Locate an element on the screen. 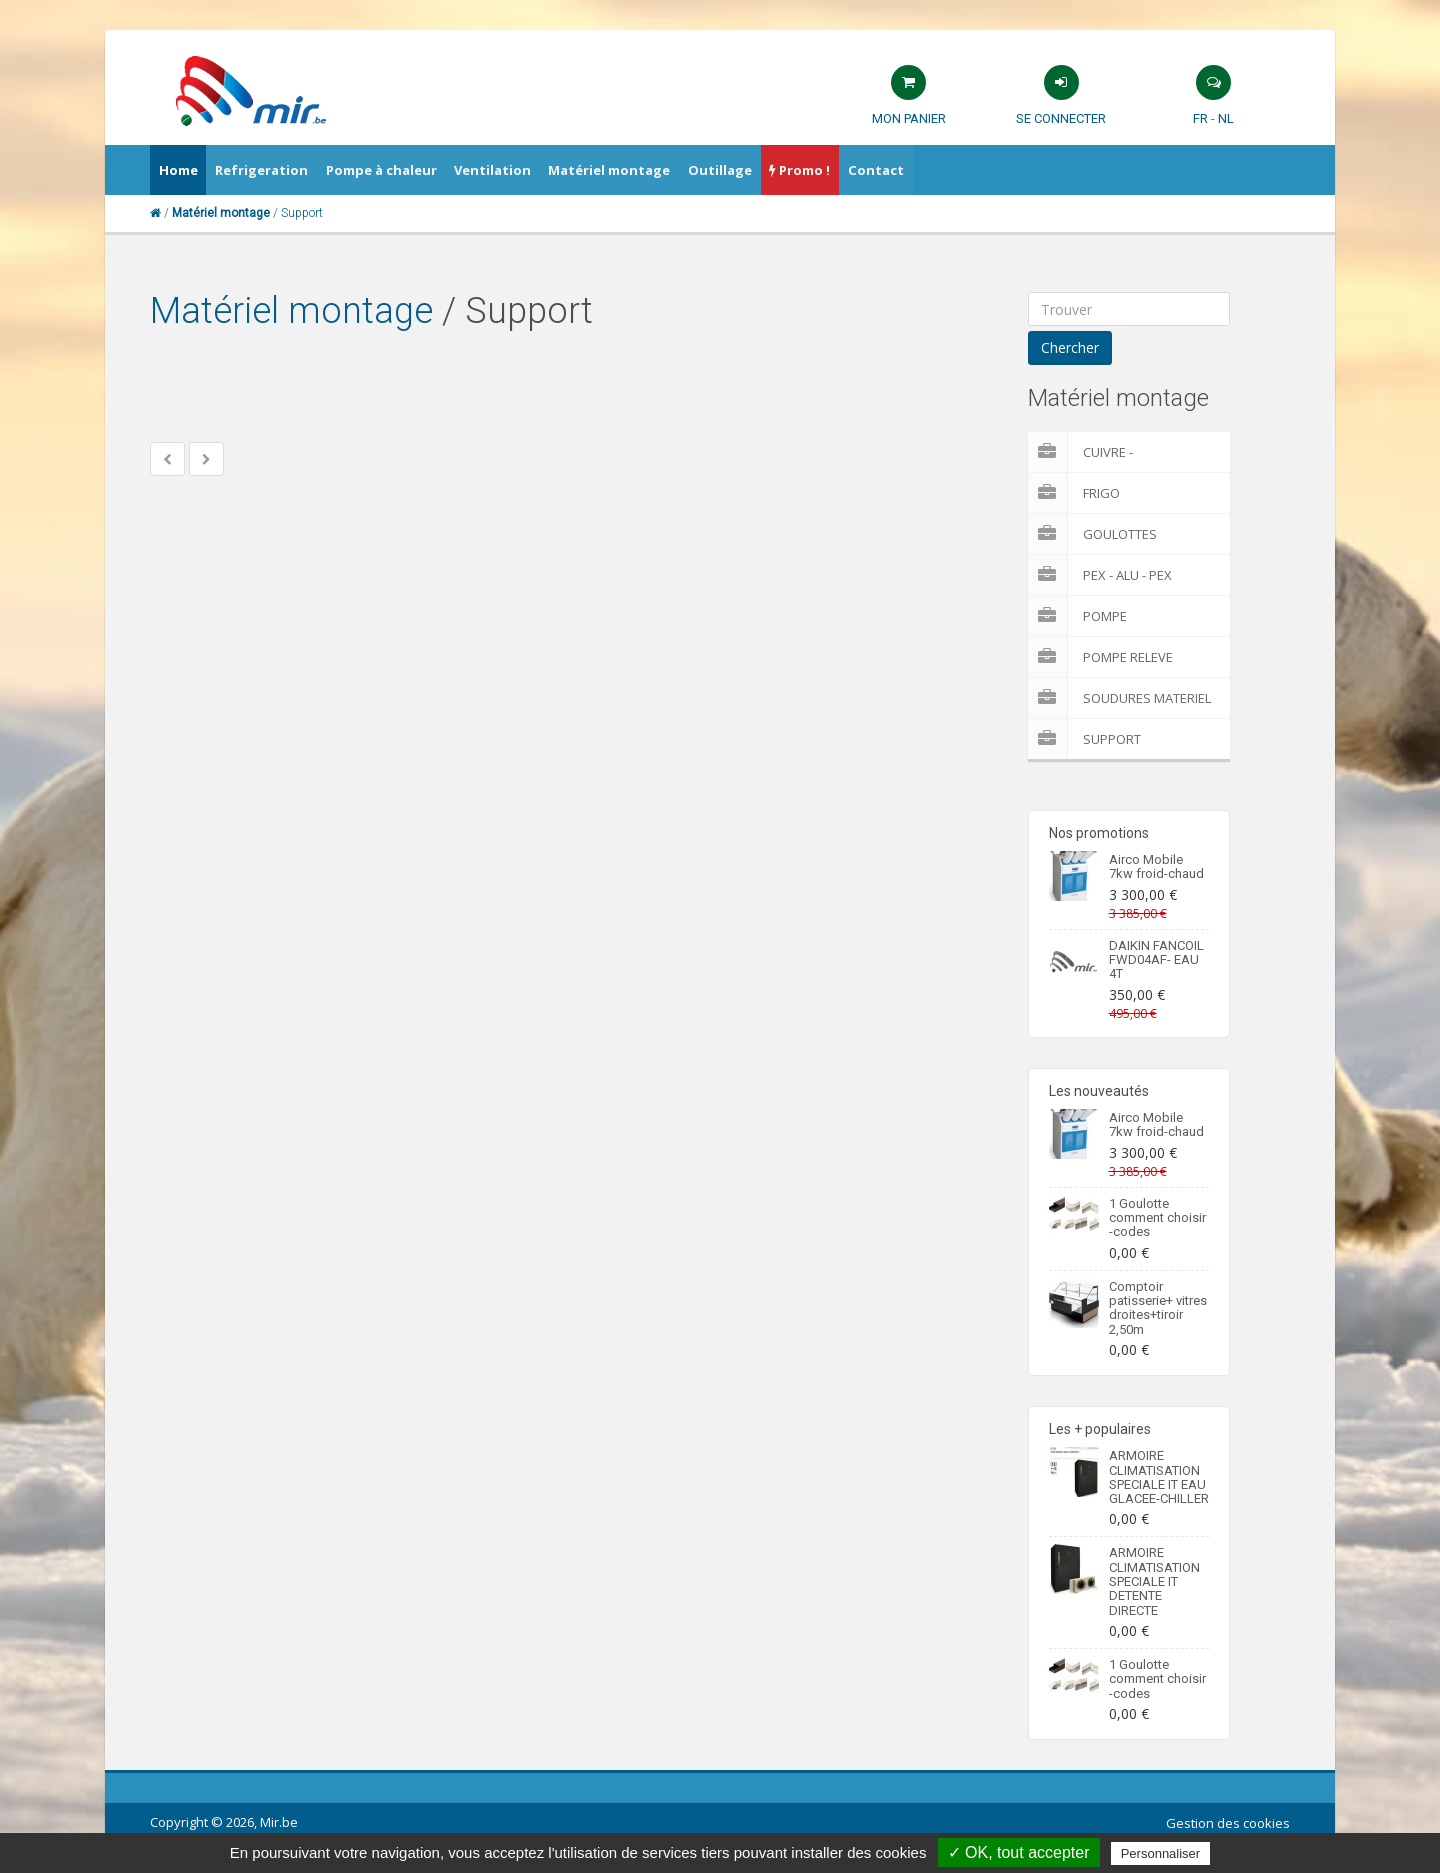 Image resolution: width=1440 pixels, height=1873 pixels. Matériel montage is located at coordinates (291, 311).